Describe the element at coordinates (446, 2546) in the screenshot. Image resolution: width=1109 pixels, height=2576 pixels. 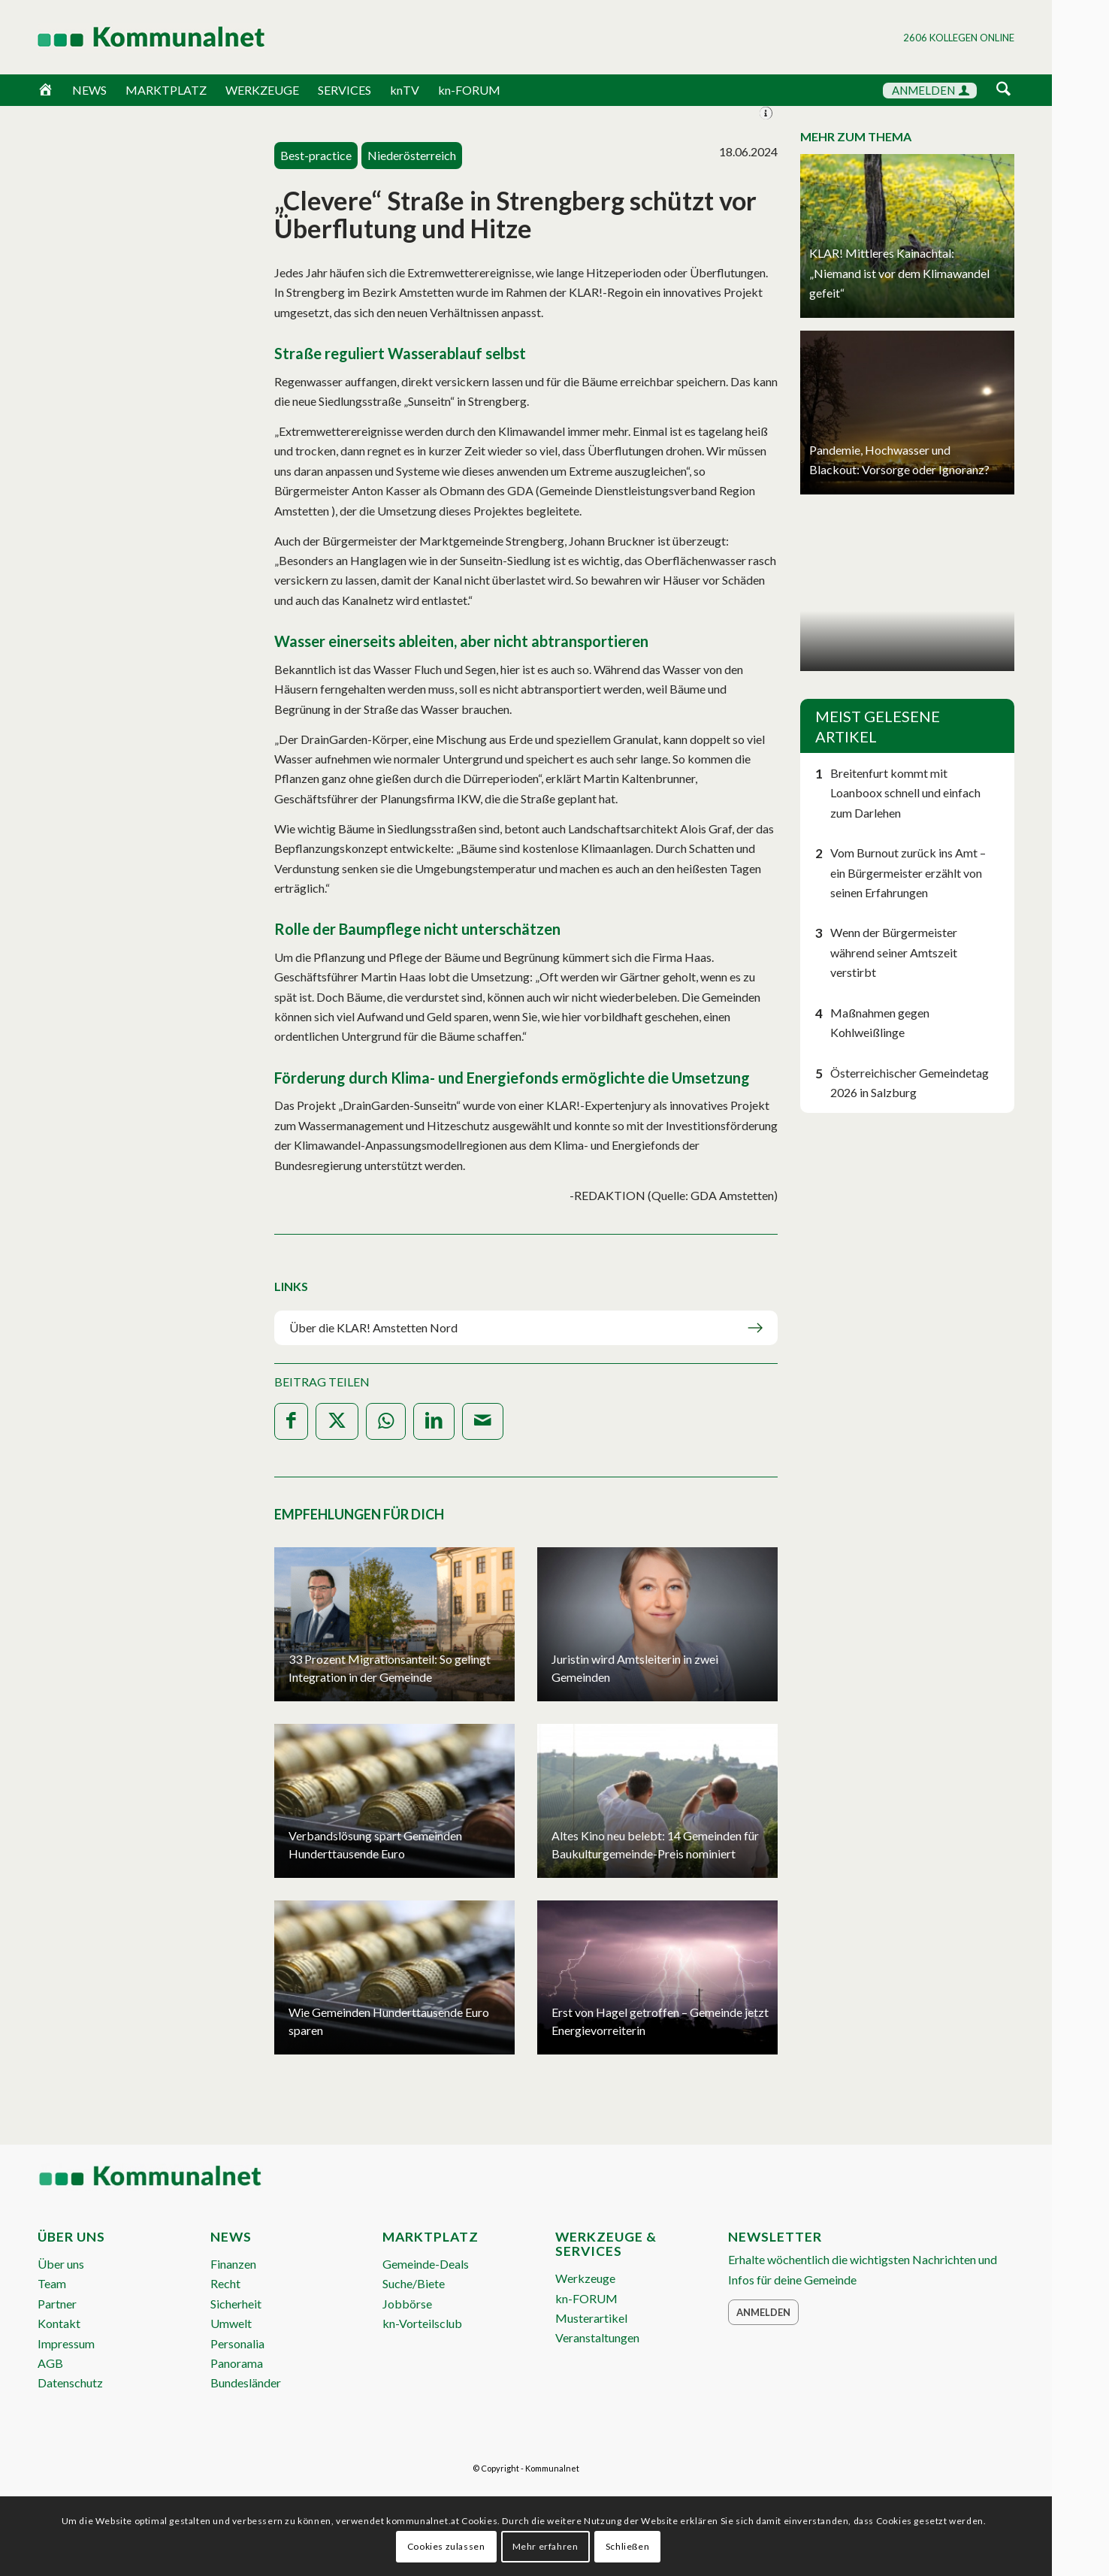
I see `Cookies zulassen` at that location.